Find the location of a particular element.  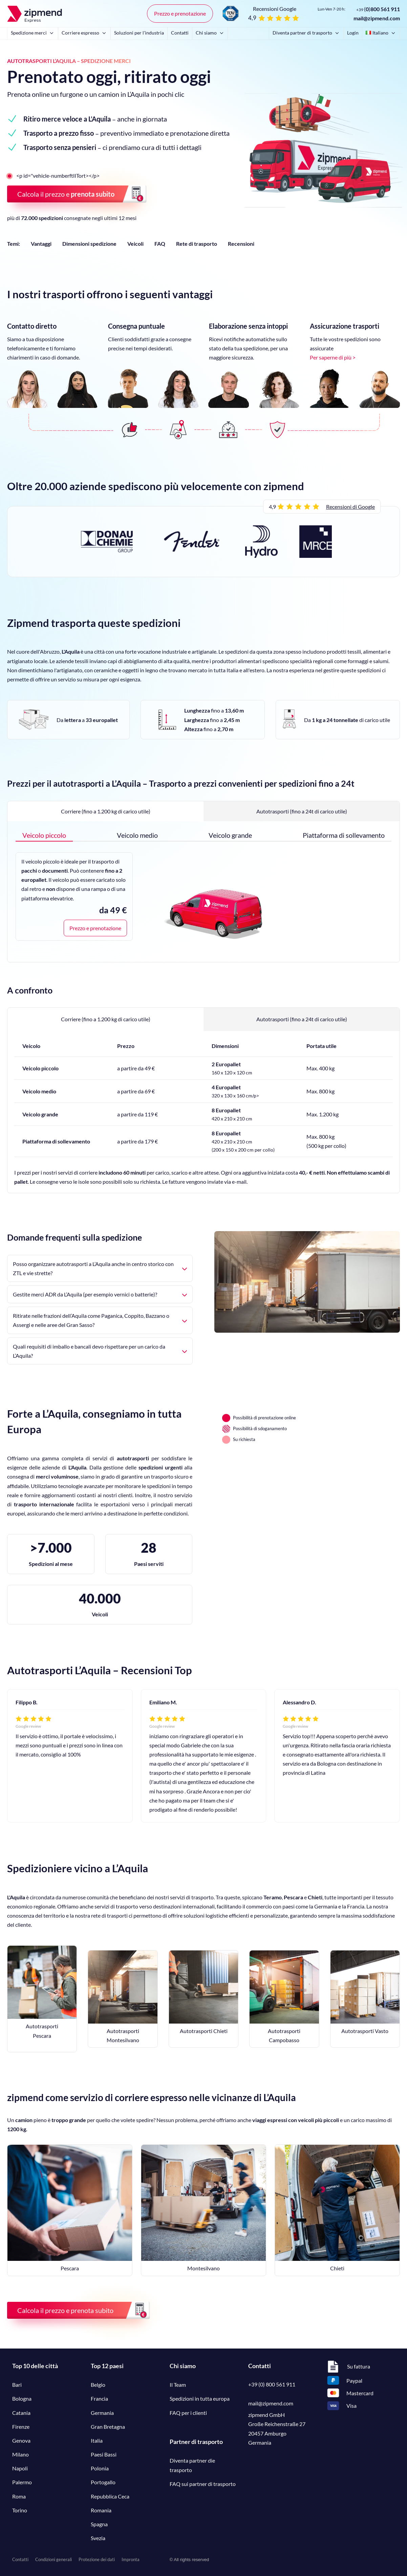

Login is located at coordinates (353, 33).